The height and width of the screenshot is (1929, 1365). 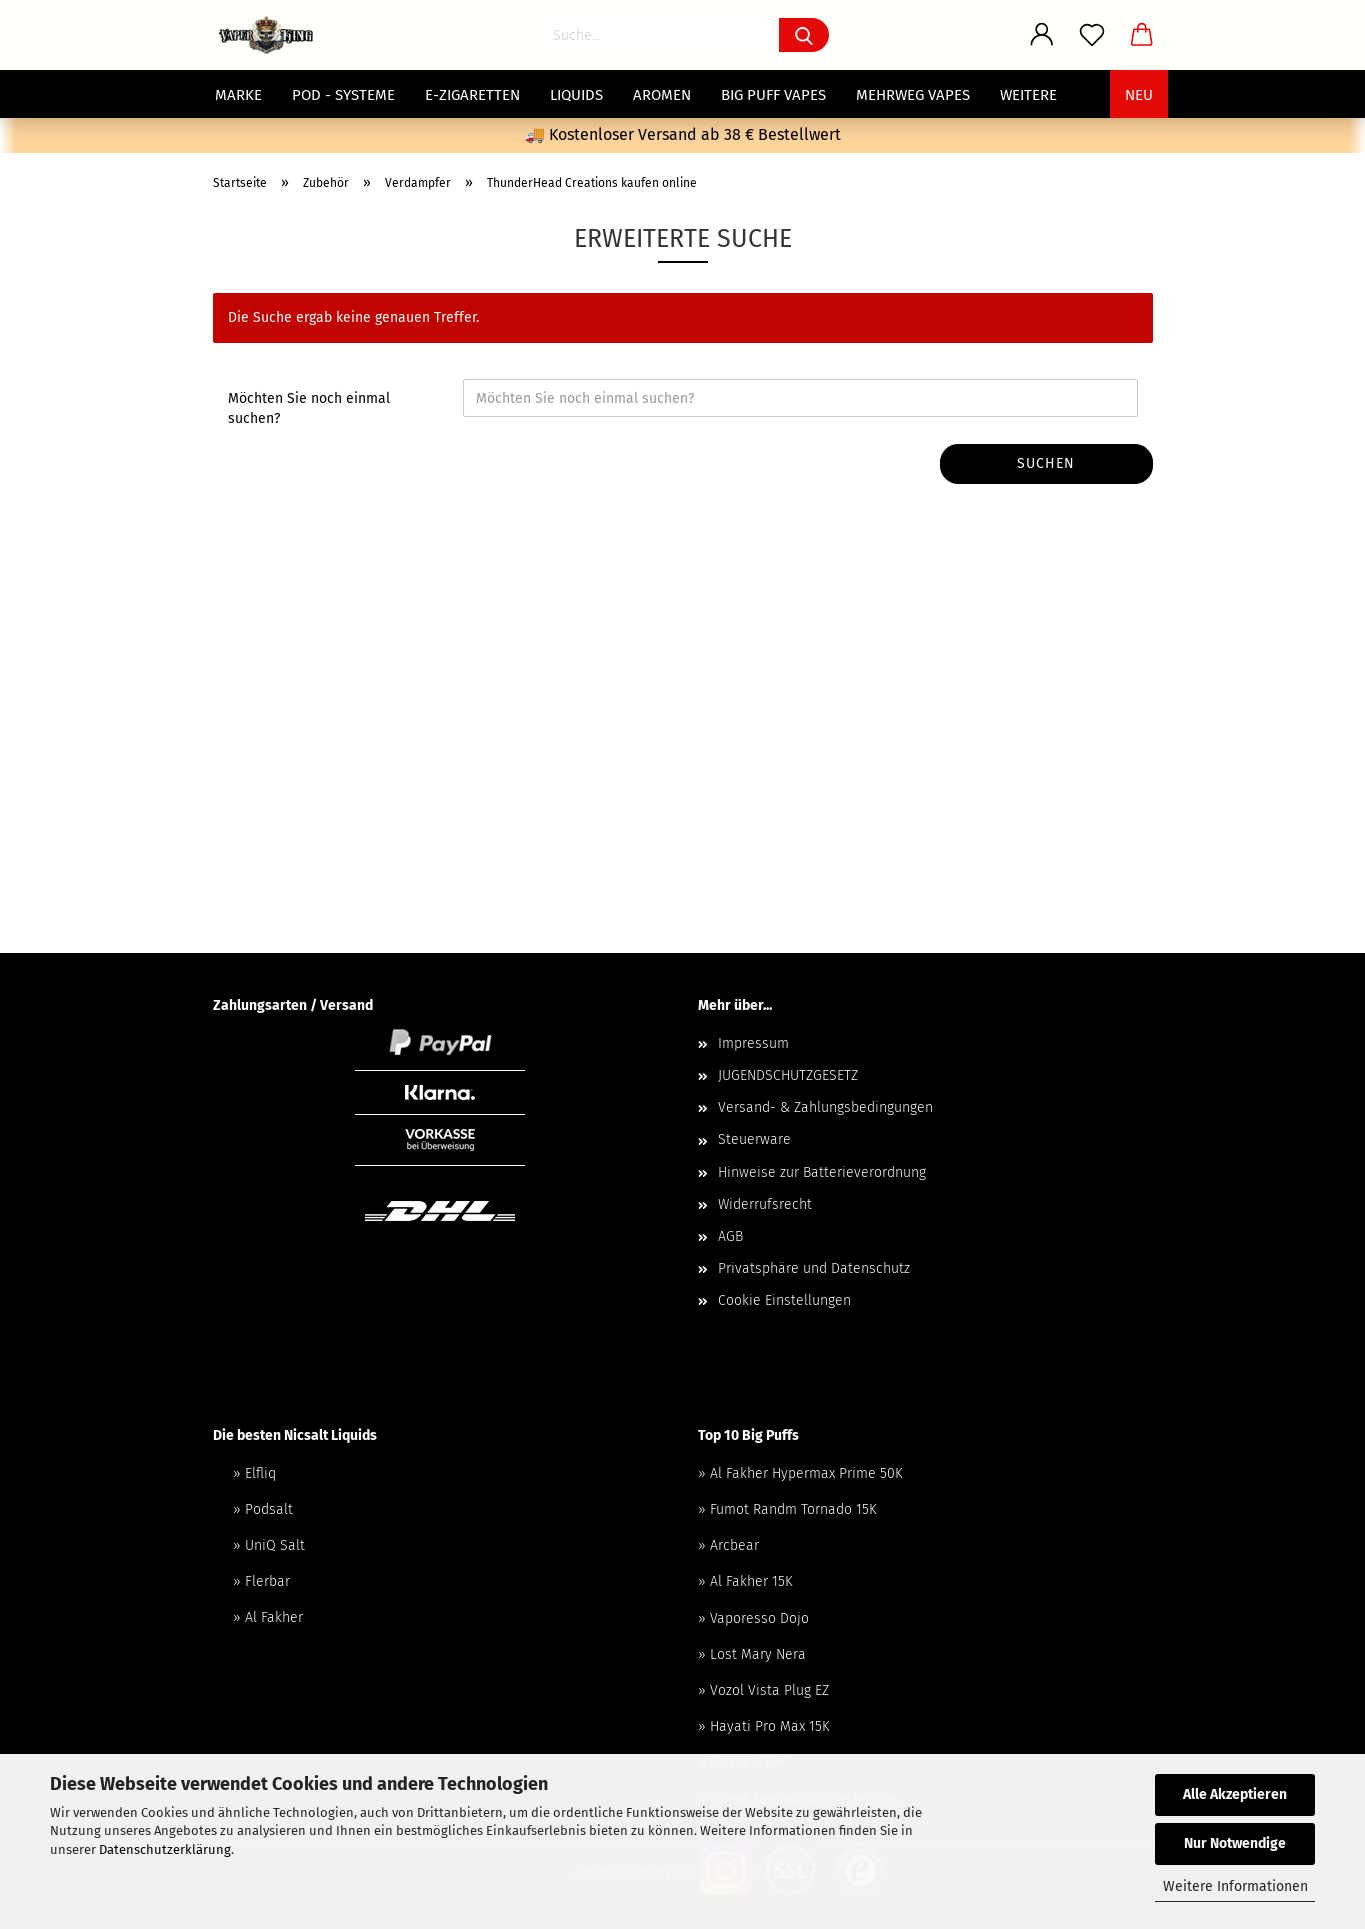 I want to click on » Elfliq, so click(x=254, y=1473).